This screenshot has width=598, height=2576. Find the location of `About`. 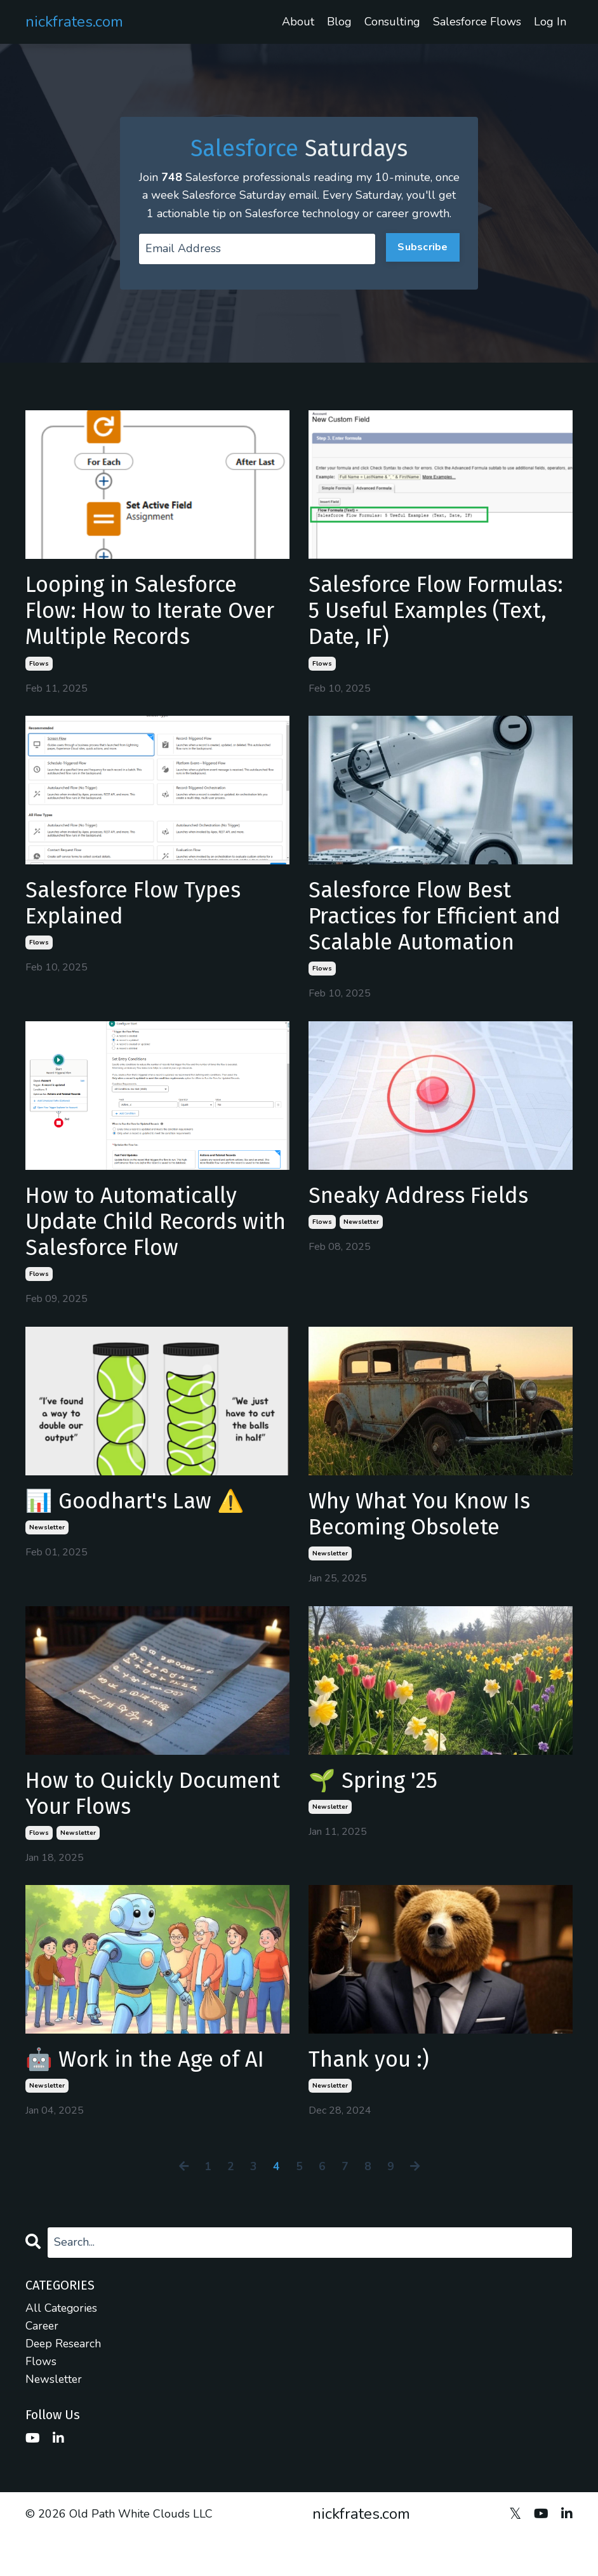

About is located at coordinates (298, 21).